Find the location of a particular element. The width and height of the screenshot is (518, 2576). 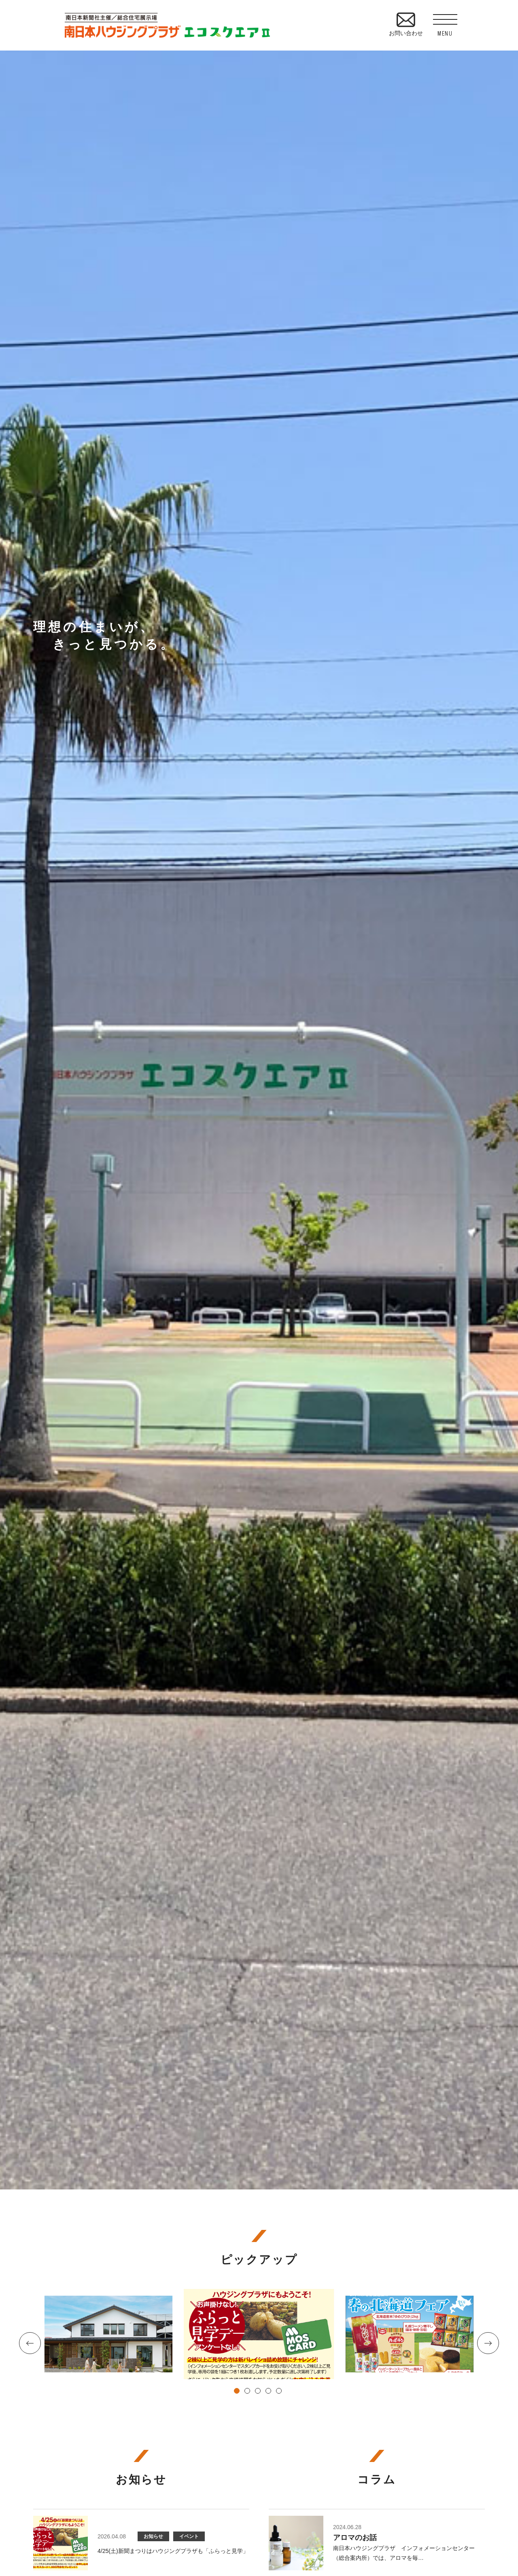

4/25(土)新聞まつりはハウジングプラザも「ふらっと見学」 is located at coordinates (173, 2551).